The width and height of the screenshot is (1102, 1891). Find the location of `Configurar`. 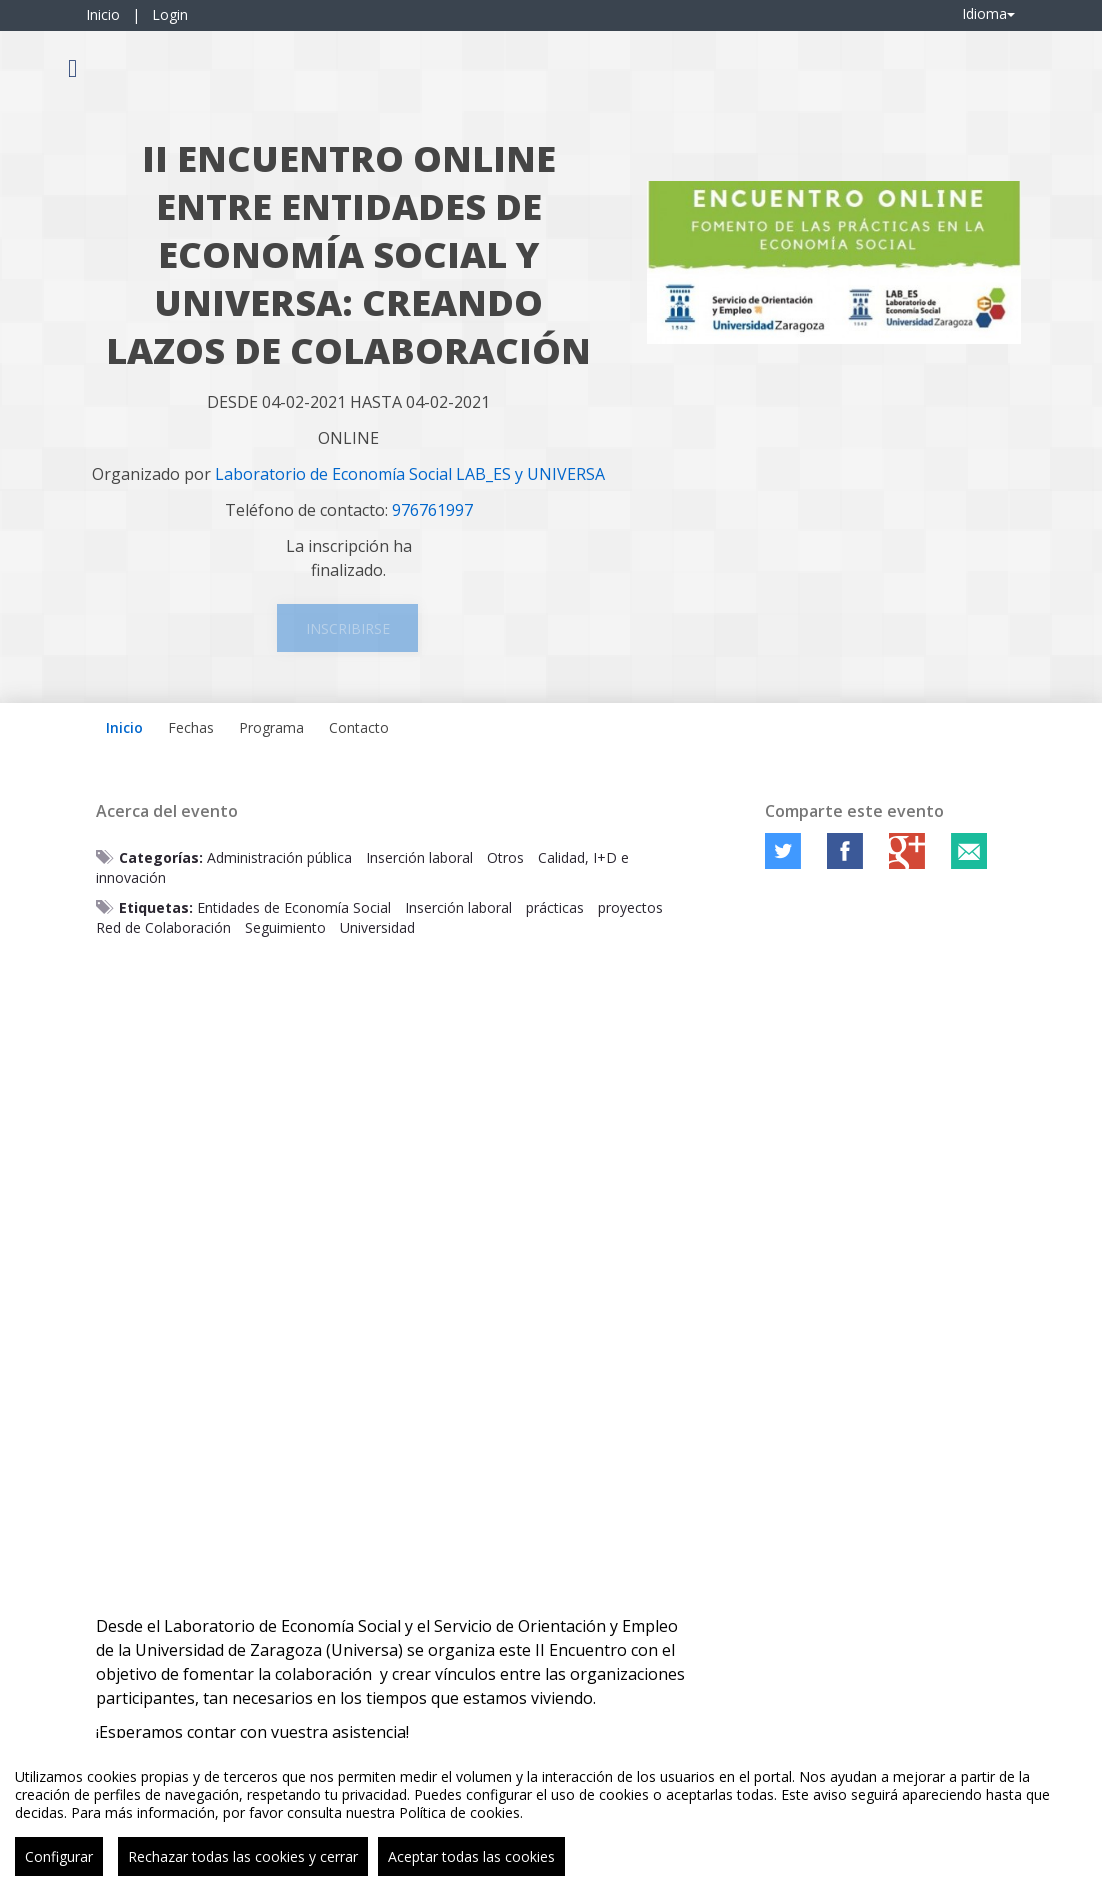

Configurar is located at coordinates (59, 1856).